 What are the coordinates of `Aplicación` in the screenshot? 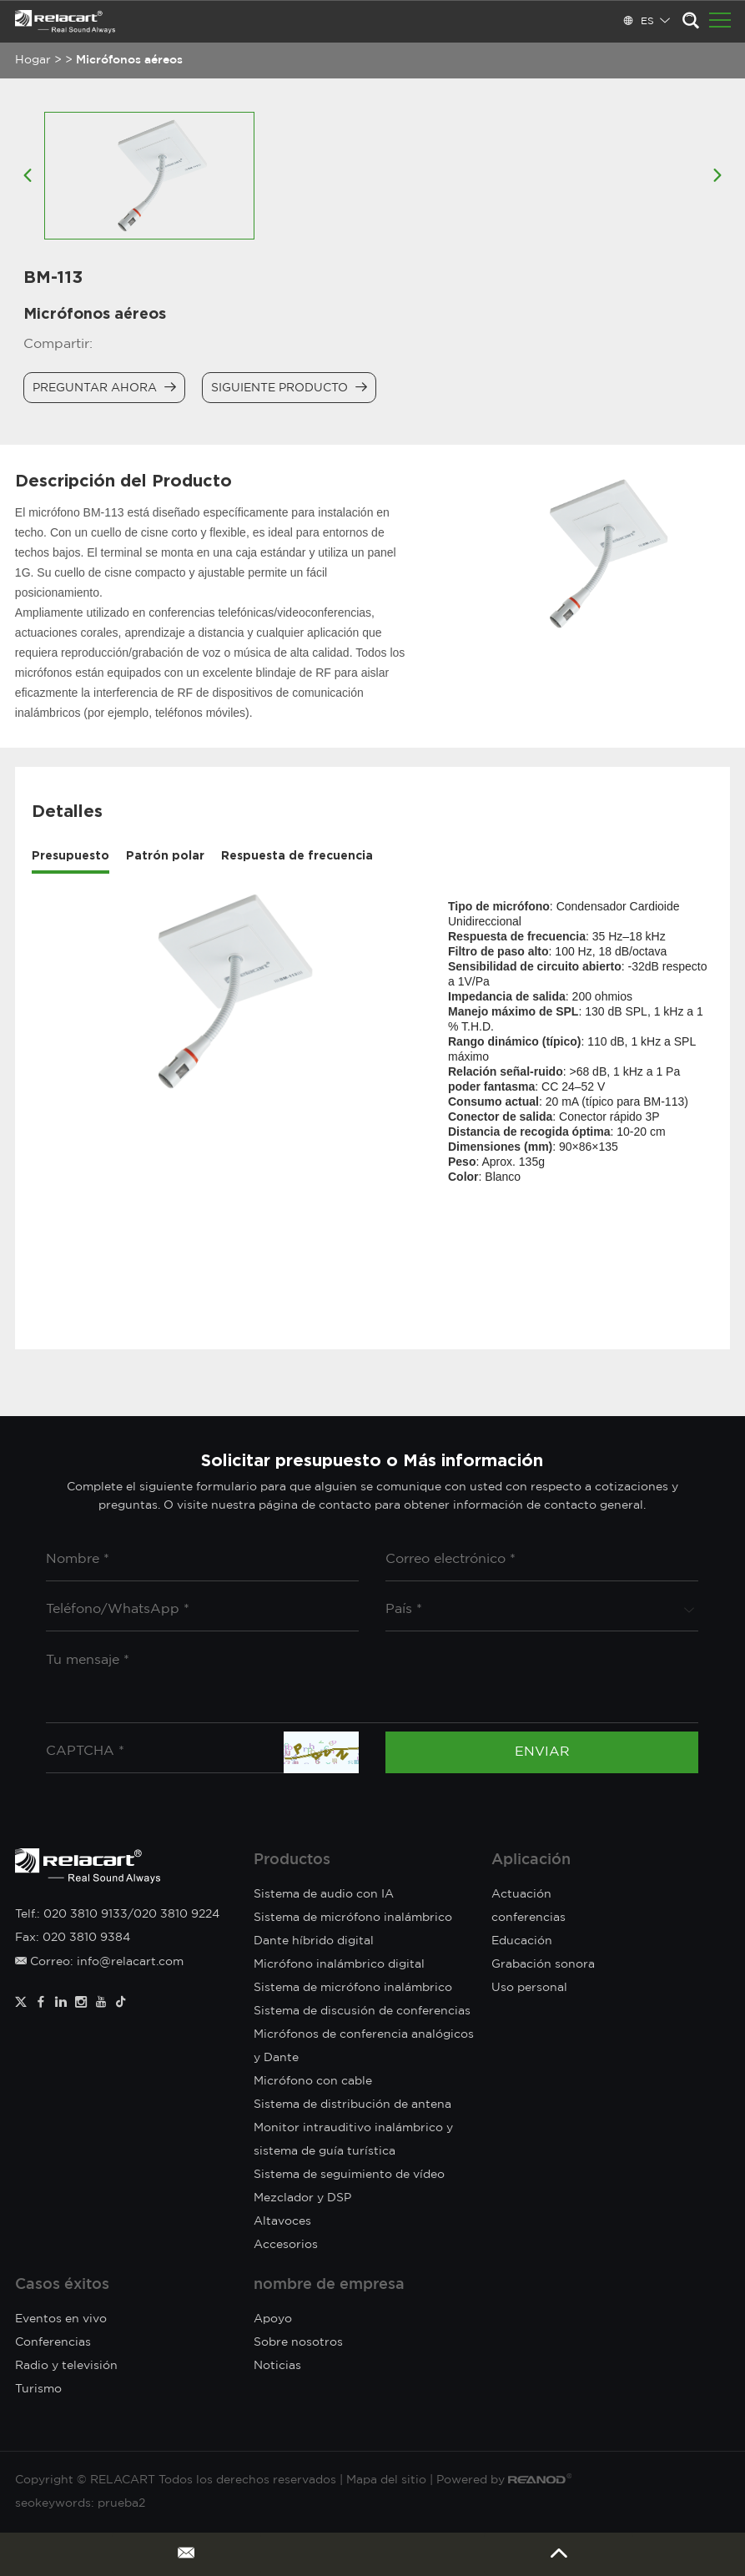 It's located at (531, 1860).